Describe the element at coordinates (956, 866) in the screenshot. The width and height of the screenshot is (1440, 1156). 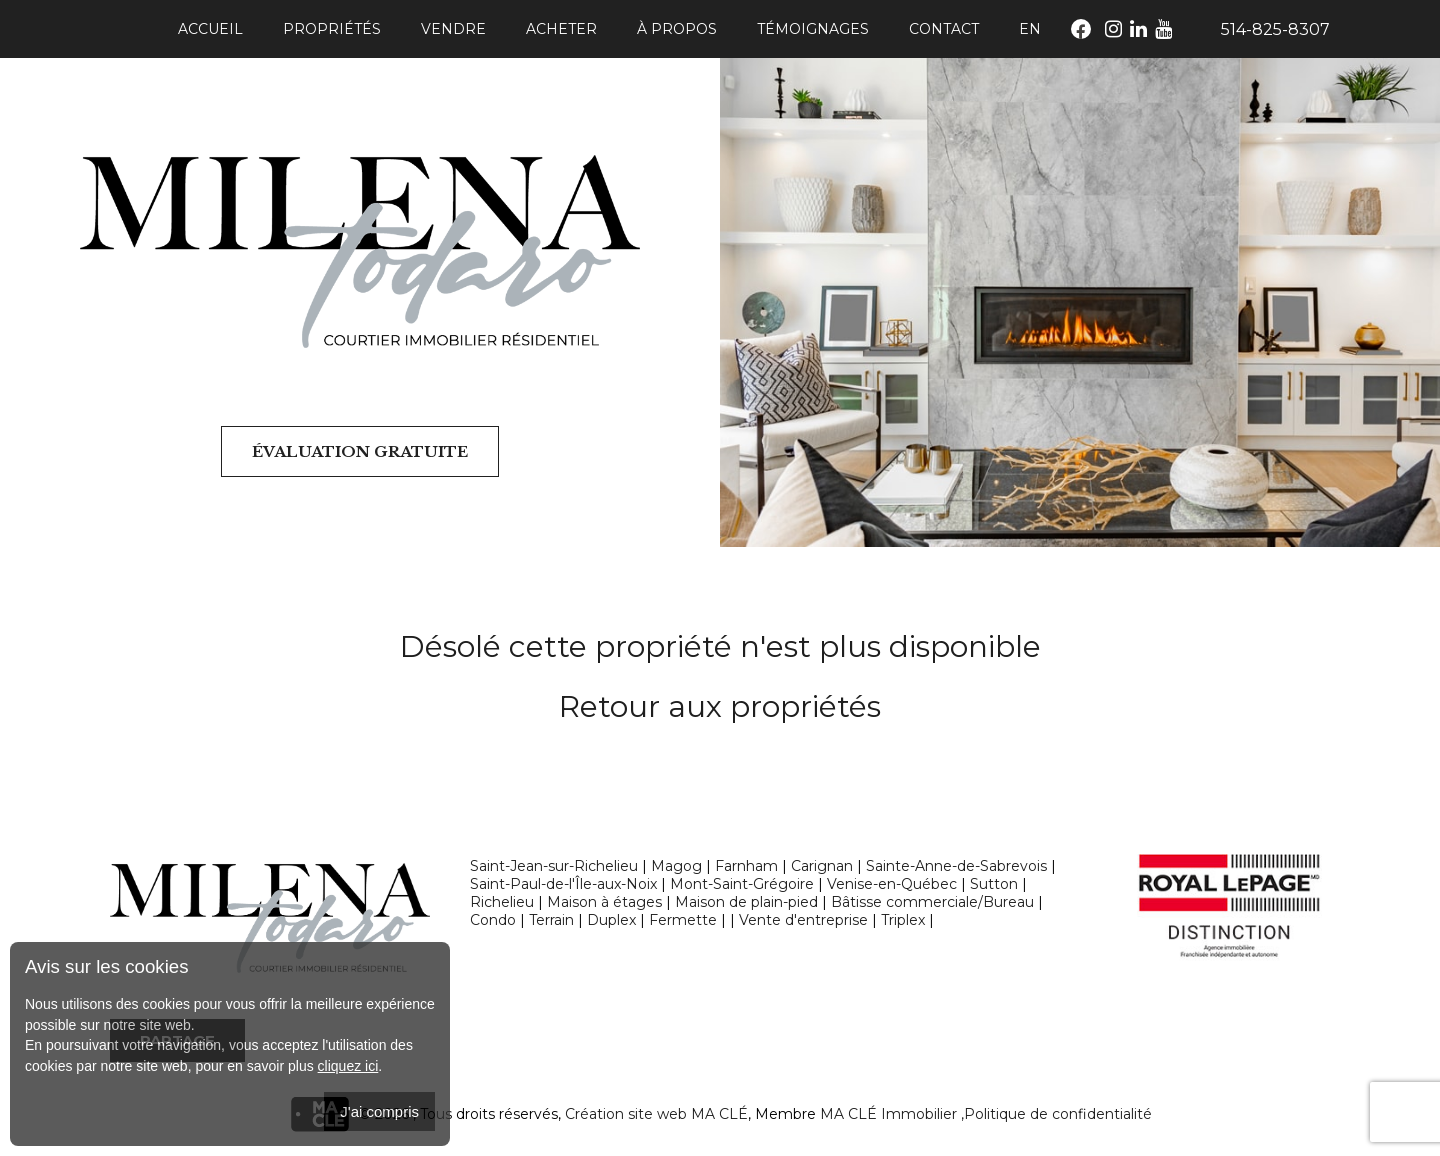
I see `Sainte-Anne-de-Sabrevois` at that location.